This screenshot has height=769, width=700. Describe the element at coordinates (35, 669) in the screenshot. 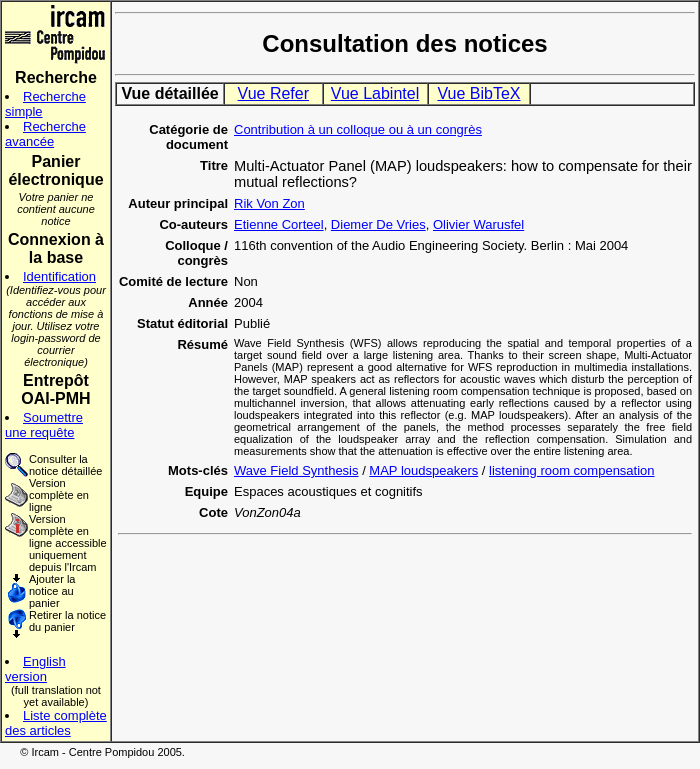

I see `English version` at that location.